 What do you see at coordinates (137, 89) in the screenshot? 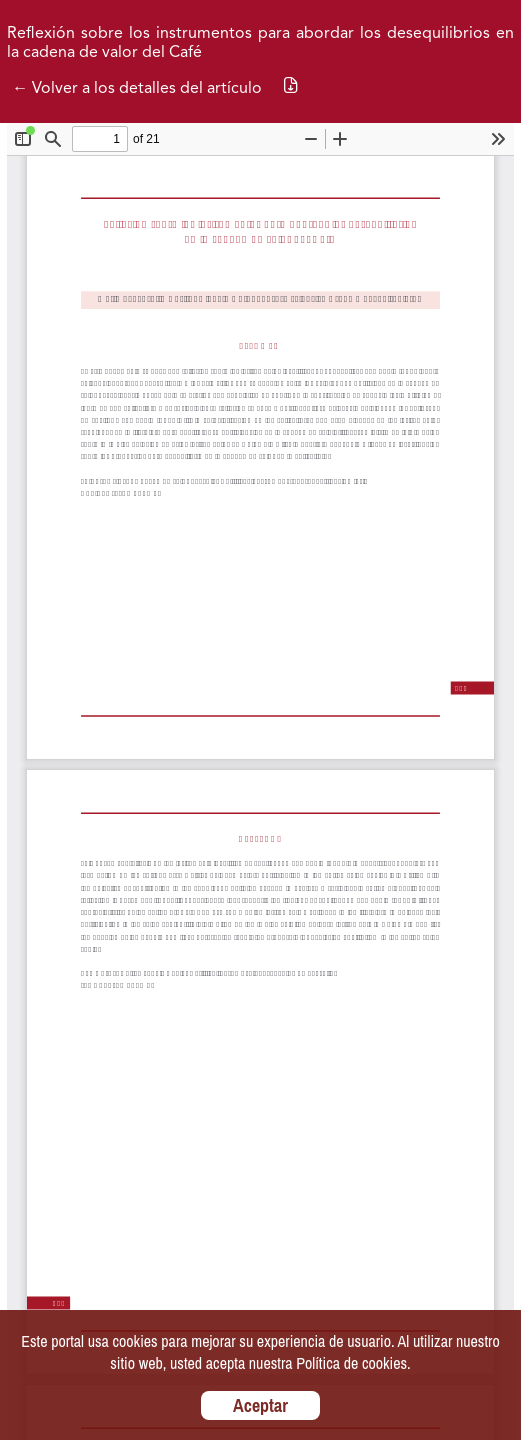
I see `← Volver a los detalles del artículo` at bounding box center [137, 89].